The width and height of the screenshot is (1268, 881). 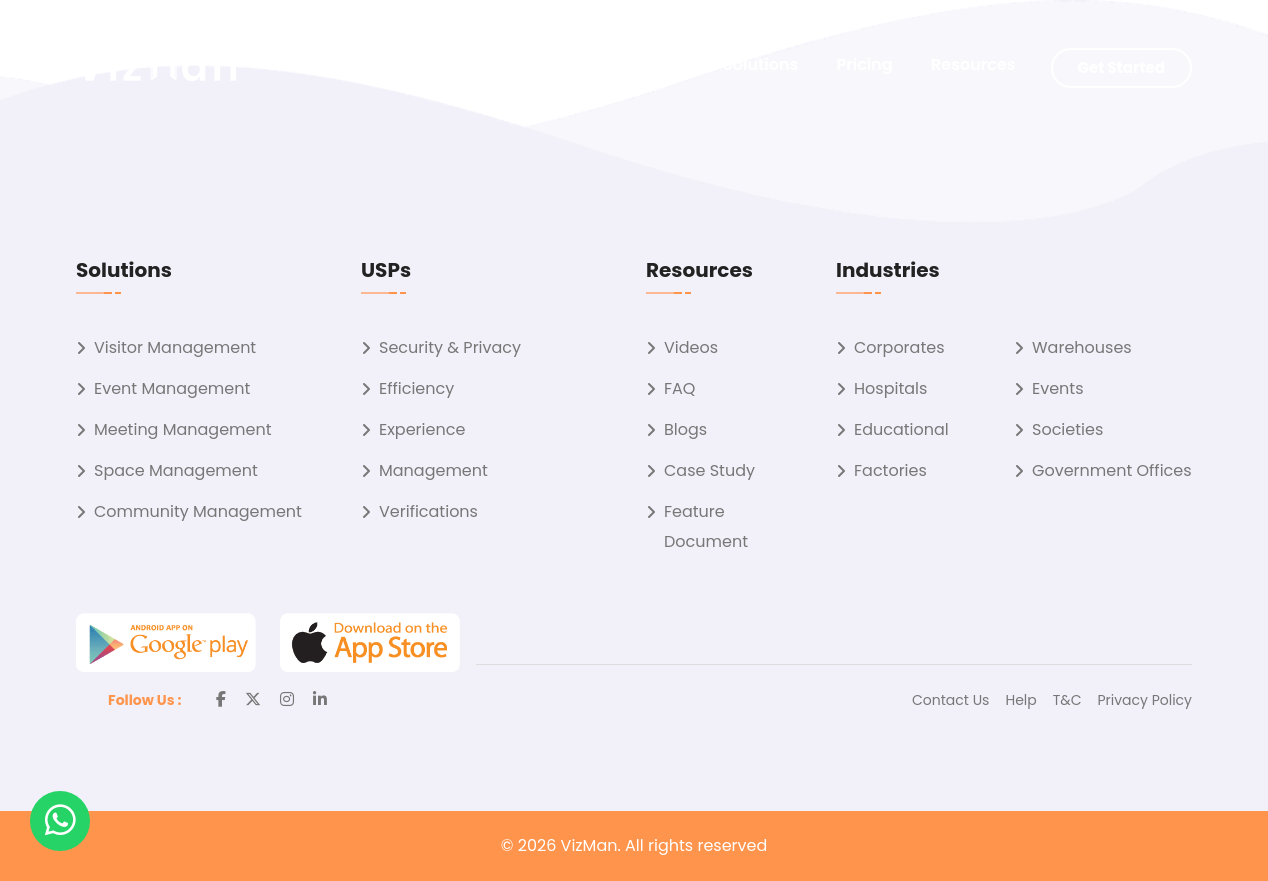 What do you see at coordinates (221, 699) in the screenshot?
I see `[Facebook]` at bounding box center [221, 699].